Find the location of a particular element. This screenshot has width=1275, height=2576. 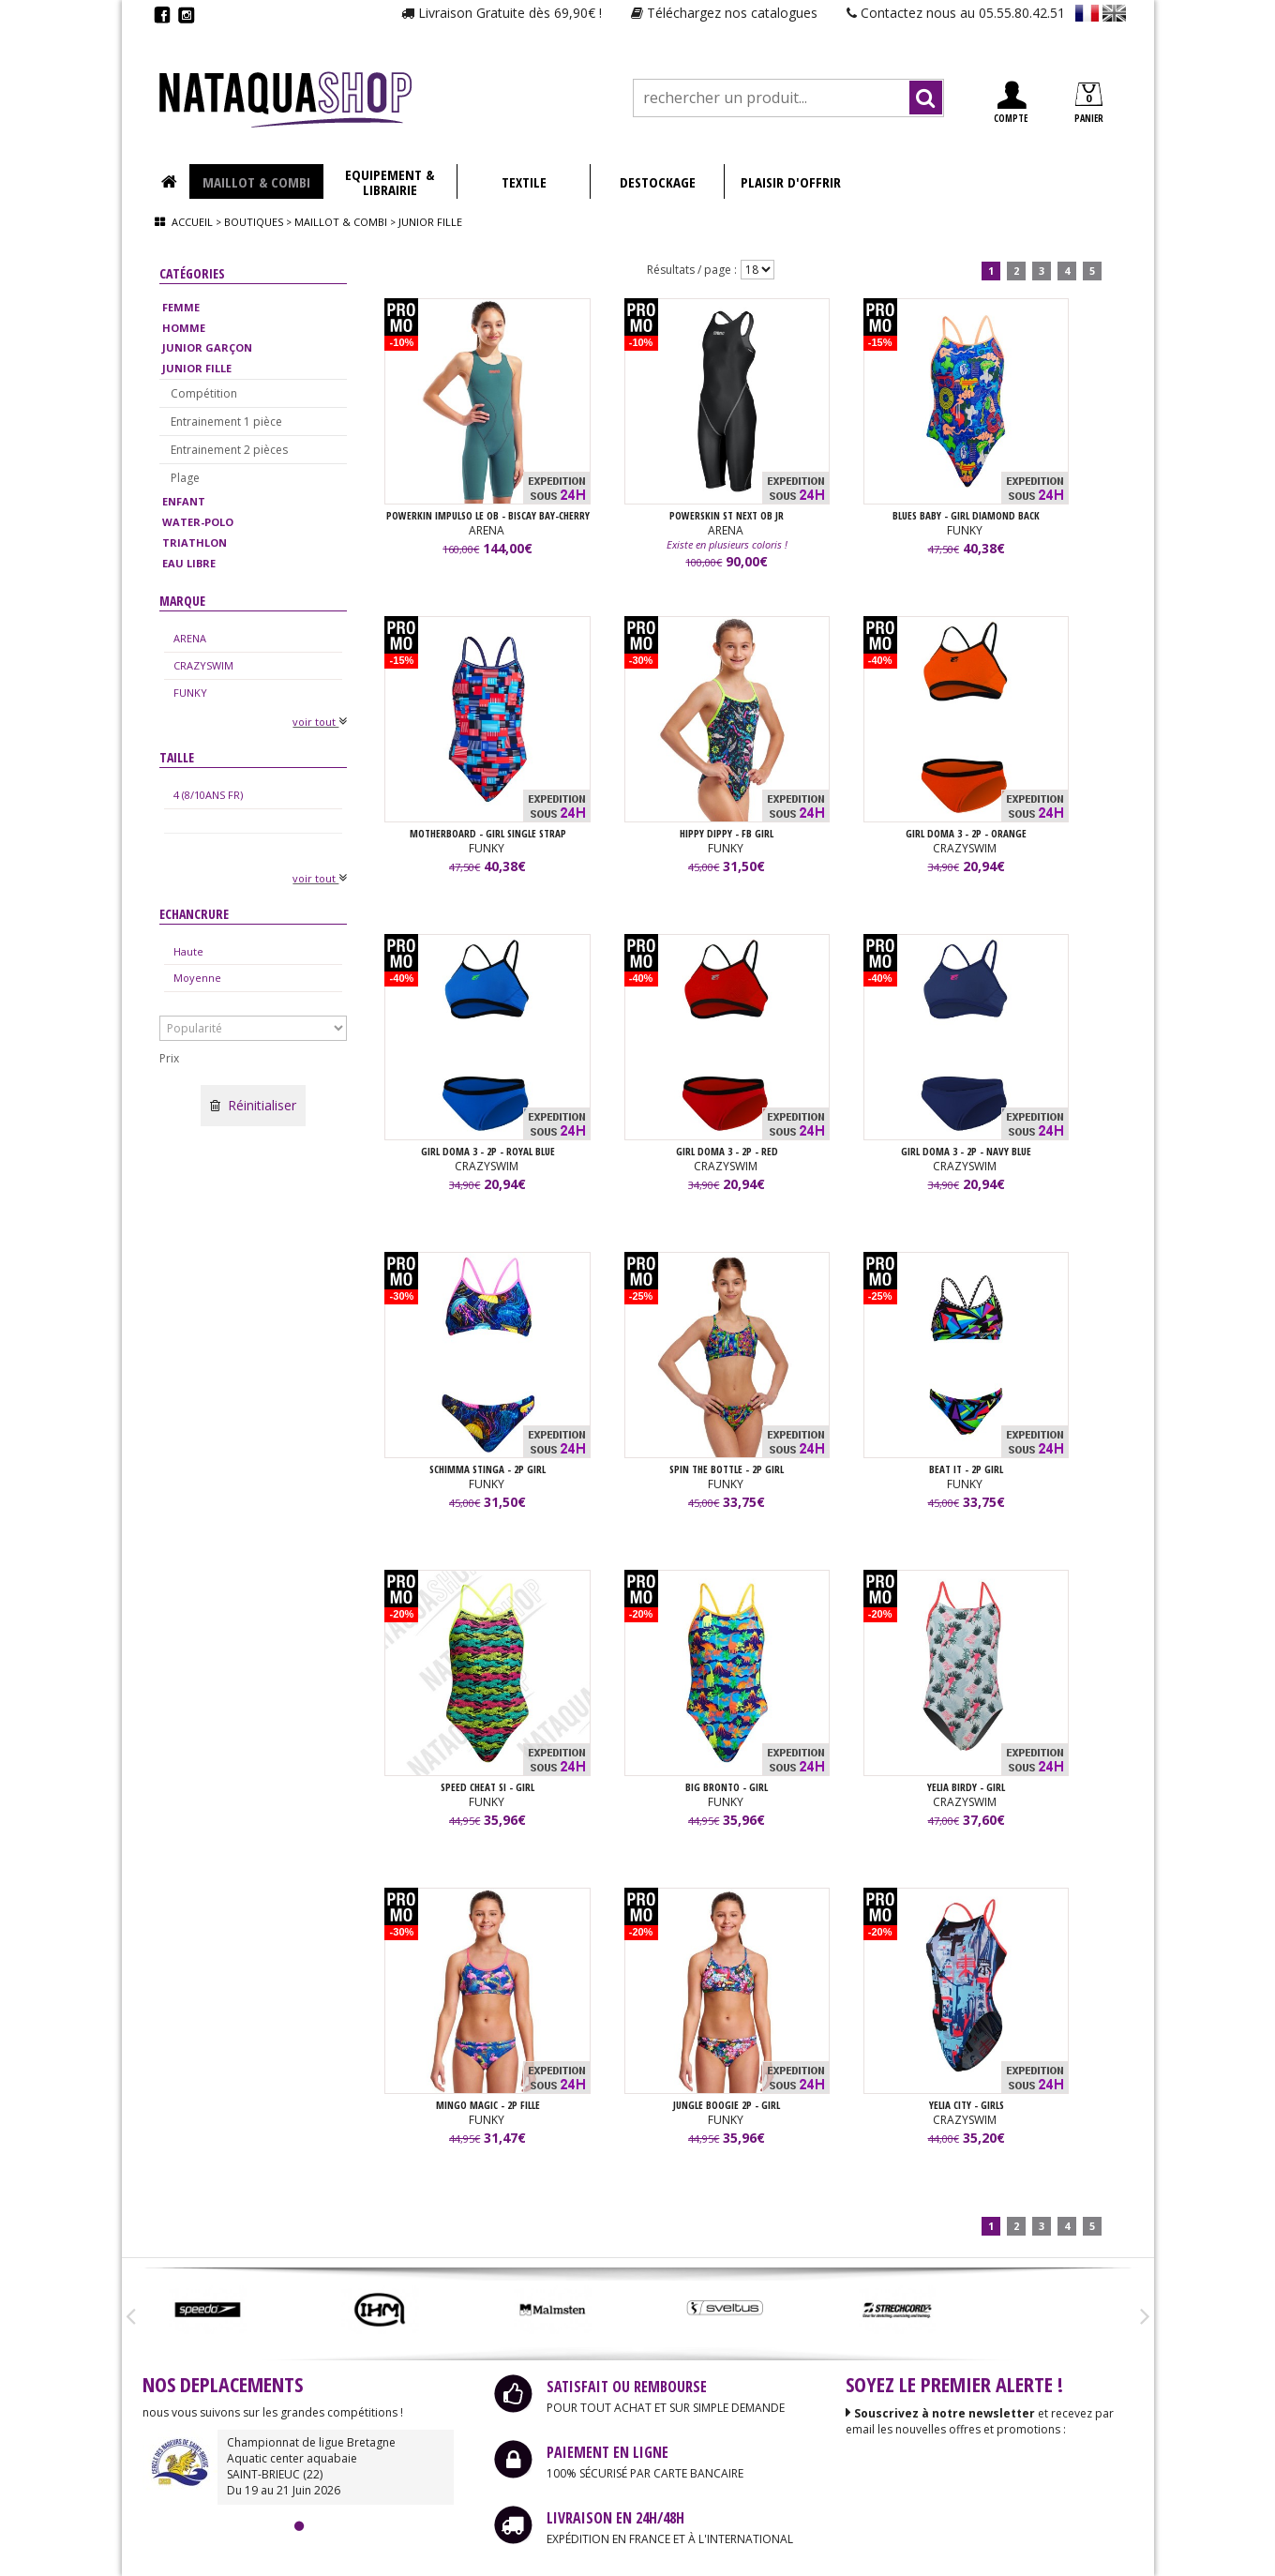

Plage is located at coordinates (185, 478).